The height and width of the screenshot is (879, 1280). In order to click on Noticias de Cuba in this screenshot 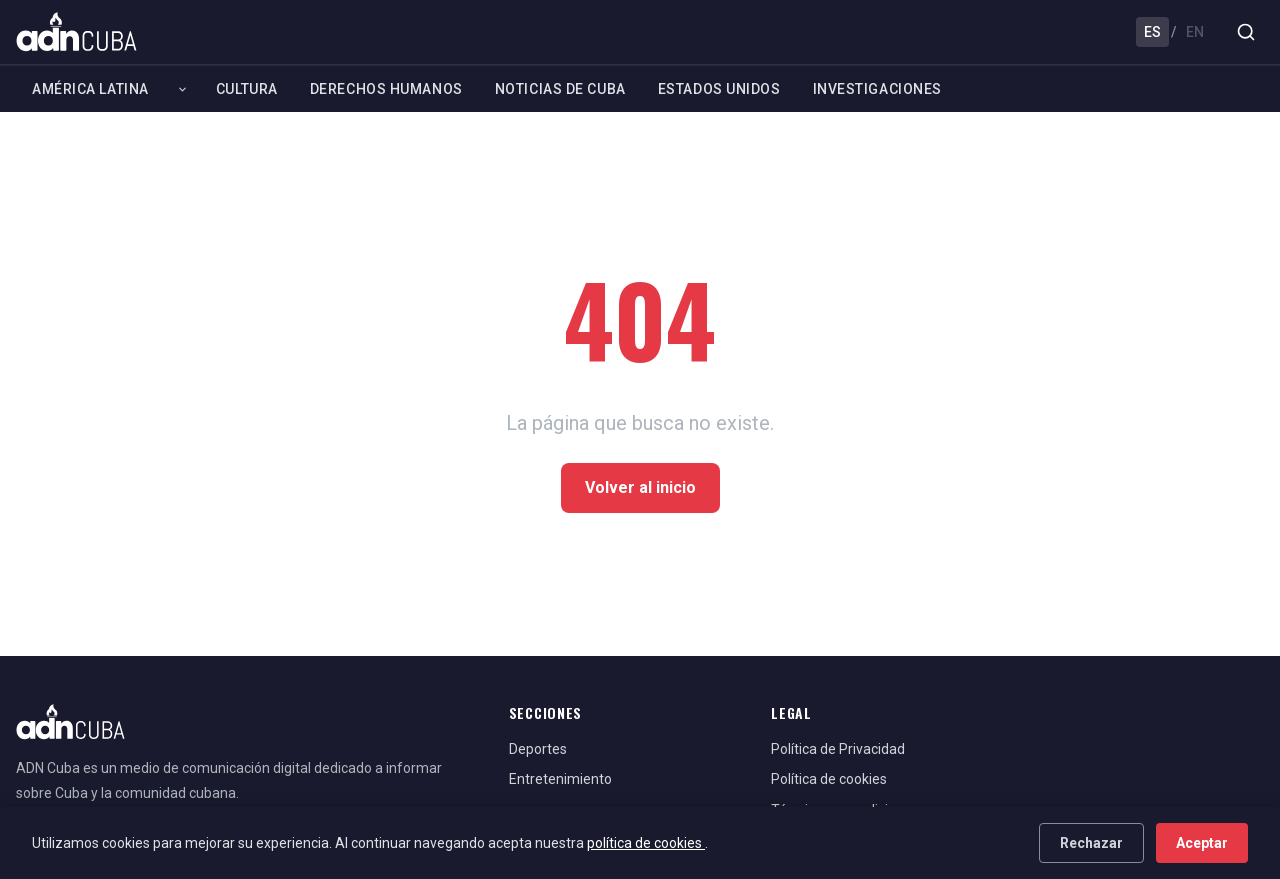, I will do `click(560, 89)`.